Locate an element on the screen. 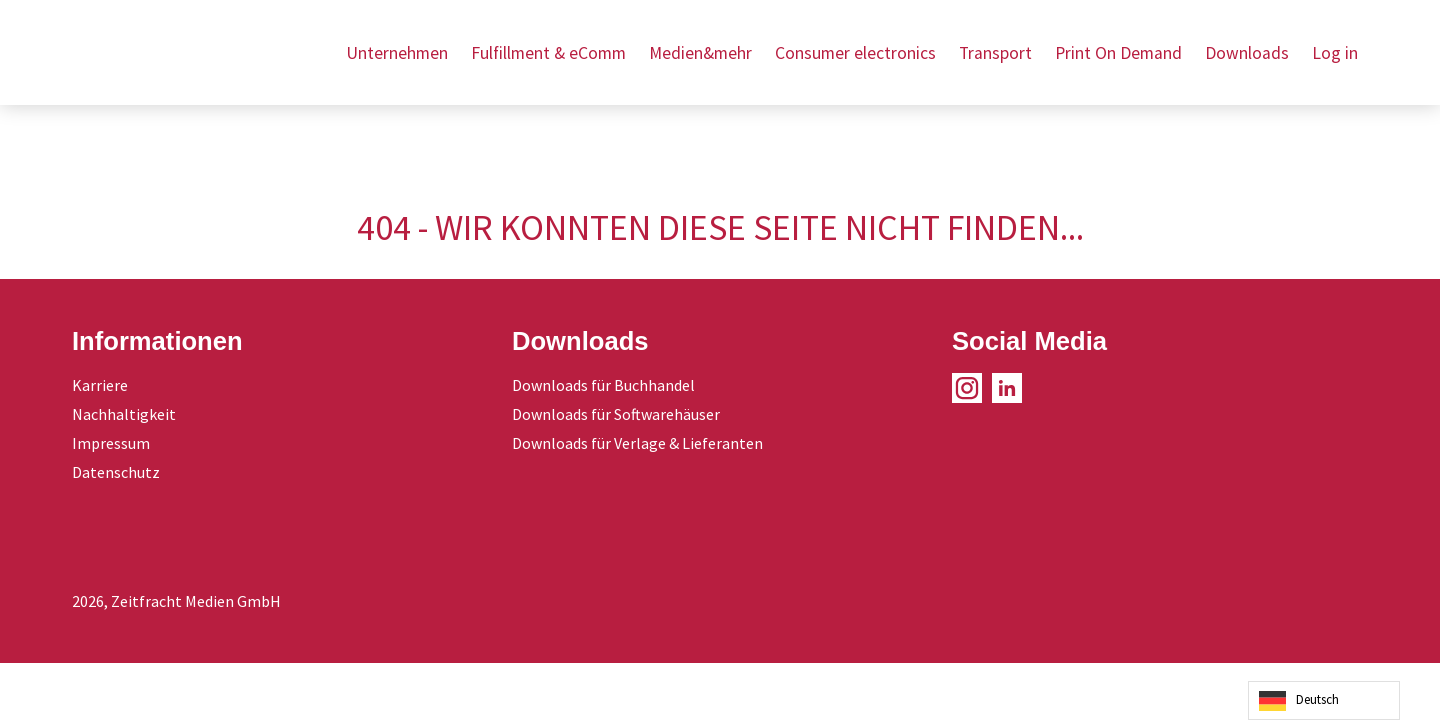  Downloads für Verlage & Lieferanten is located at coordinates (637, 443).